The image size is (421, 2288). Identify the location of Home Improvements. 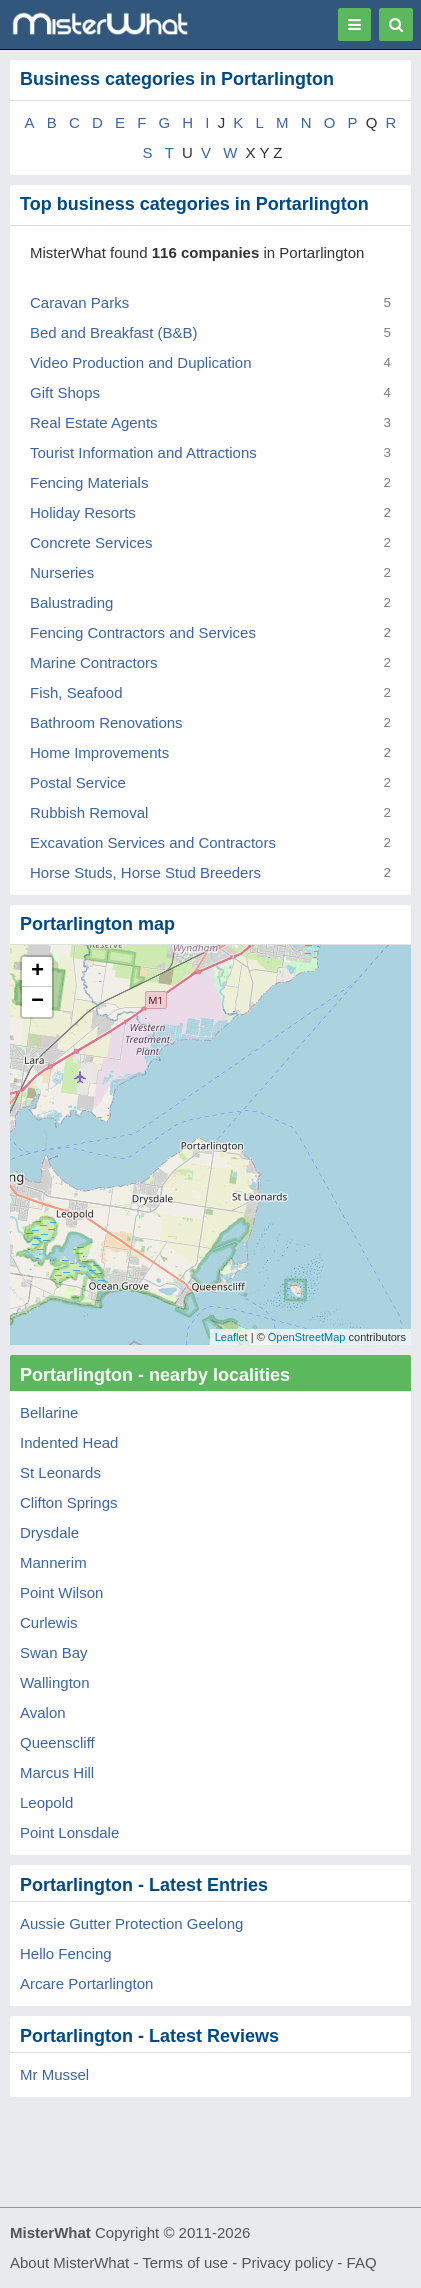
(99, 752).